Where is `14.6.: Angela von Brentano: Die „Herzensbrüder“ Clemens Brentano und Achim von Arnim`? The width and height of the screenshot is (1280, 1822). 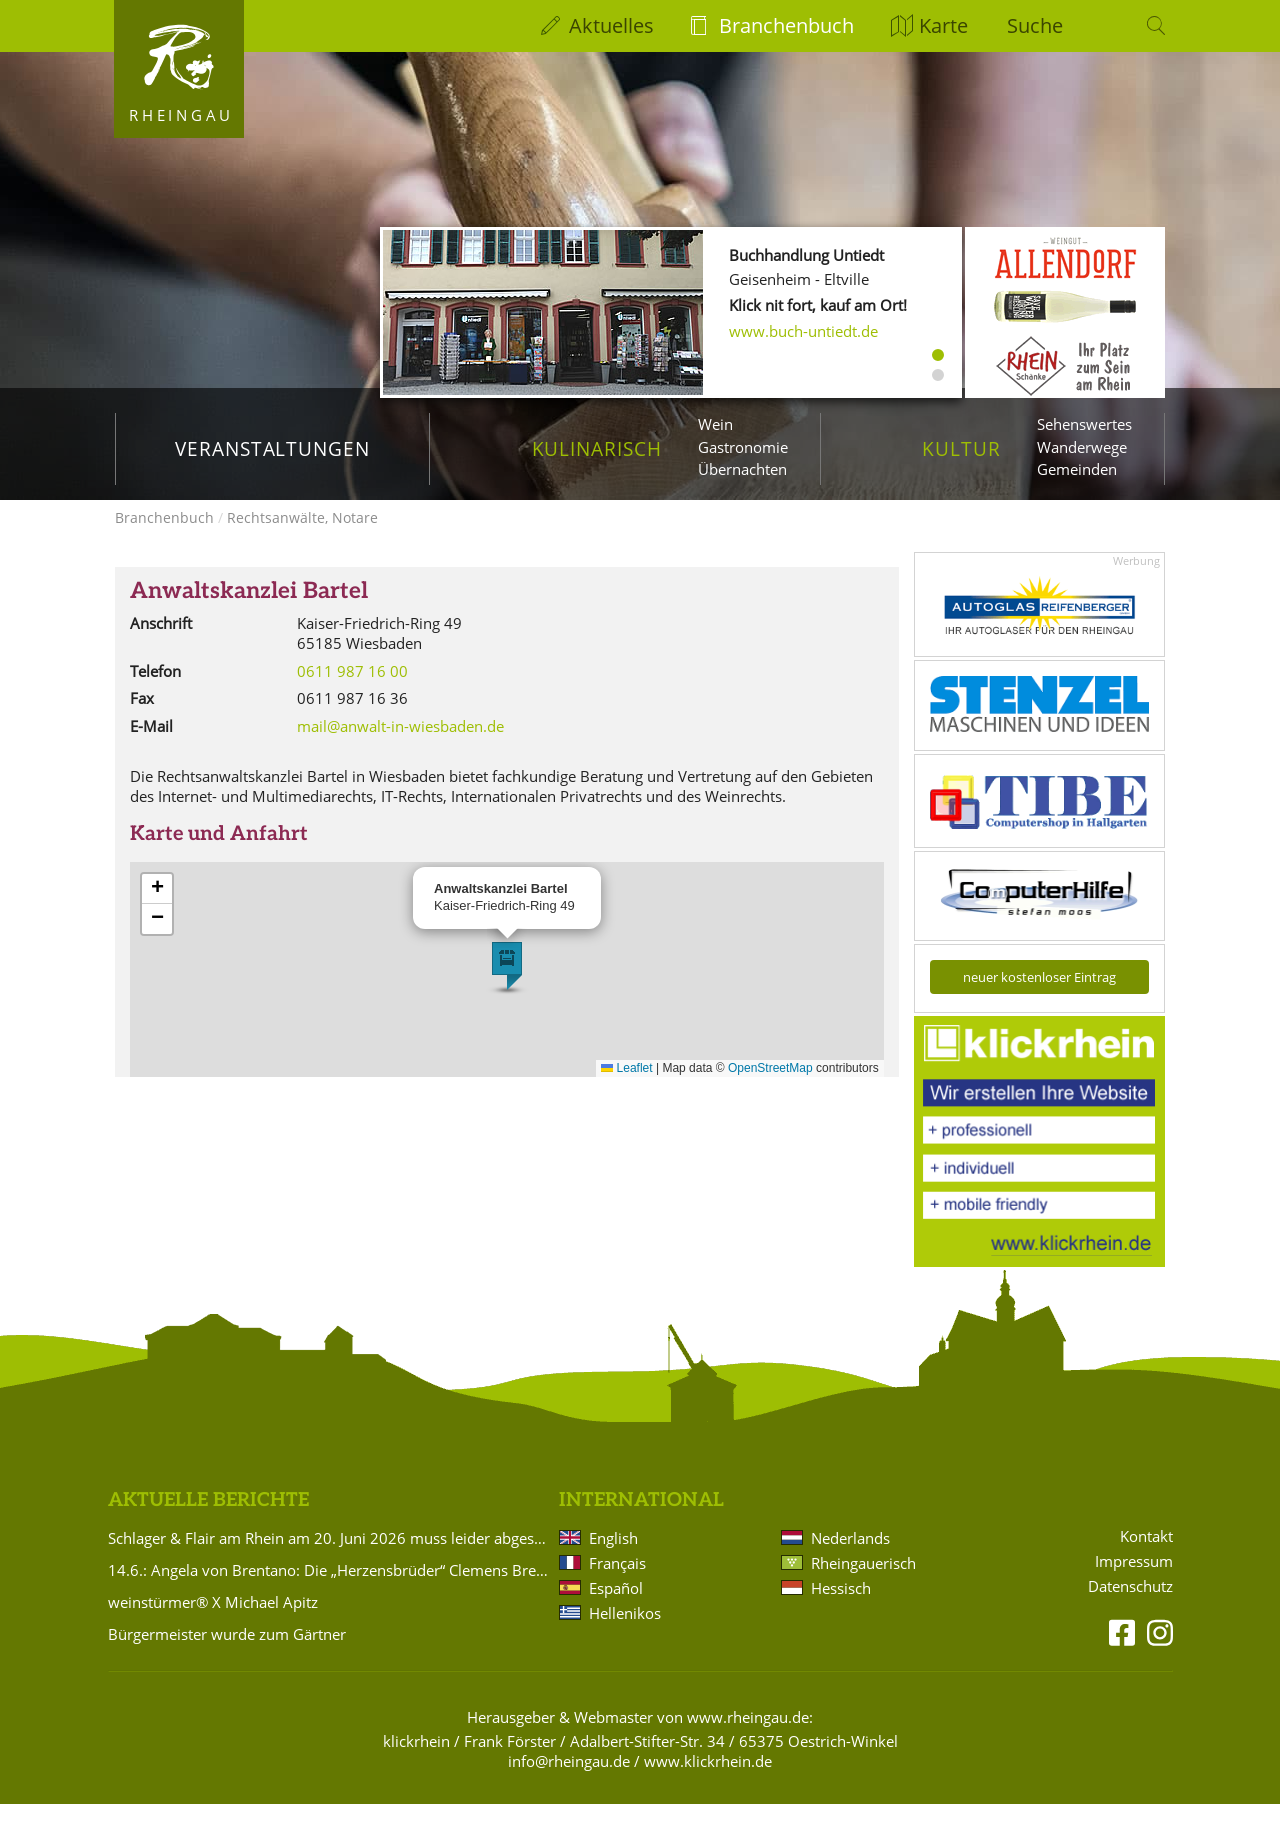
14.6.: Angela von Brentano: Die „Herzensbrüder“ Clemens Brentano und Achim von Arnim is located at coordinates (330, 1588).